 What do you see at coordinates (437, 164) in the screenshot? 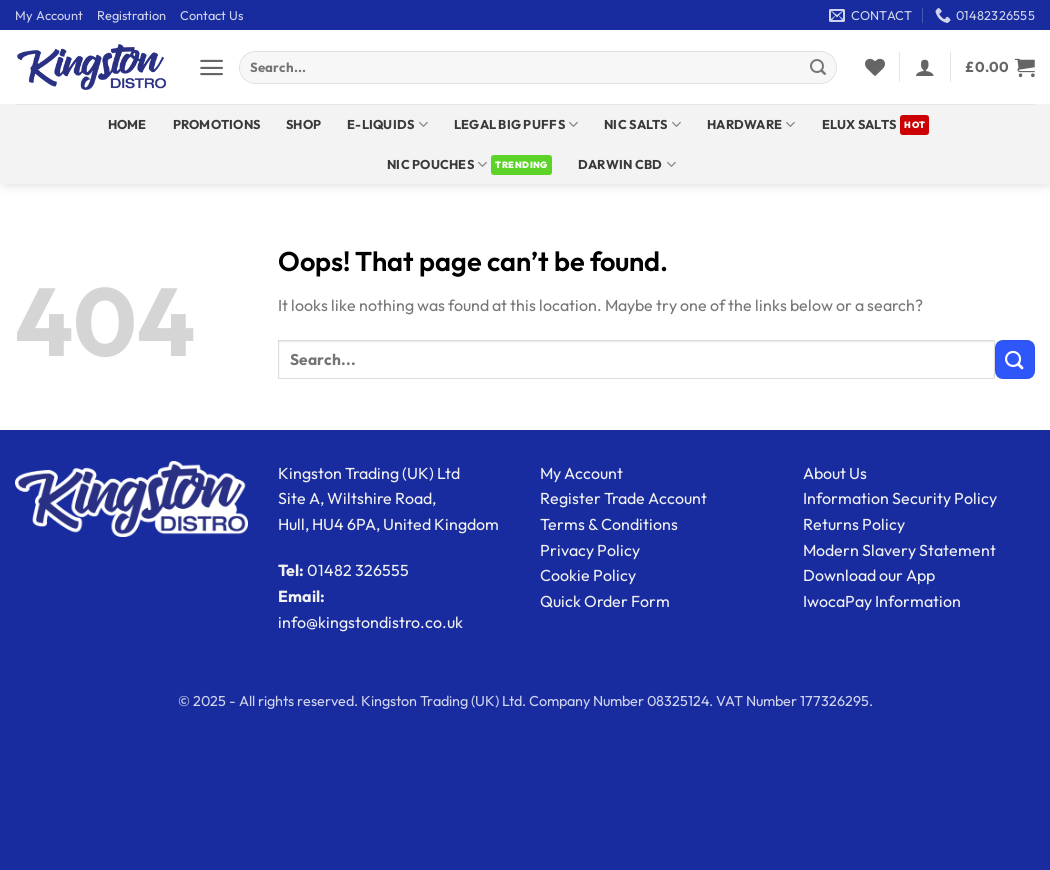
I see `Nic Pouches` at bounding box center [437, 164].